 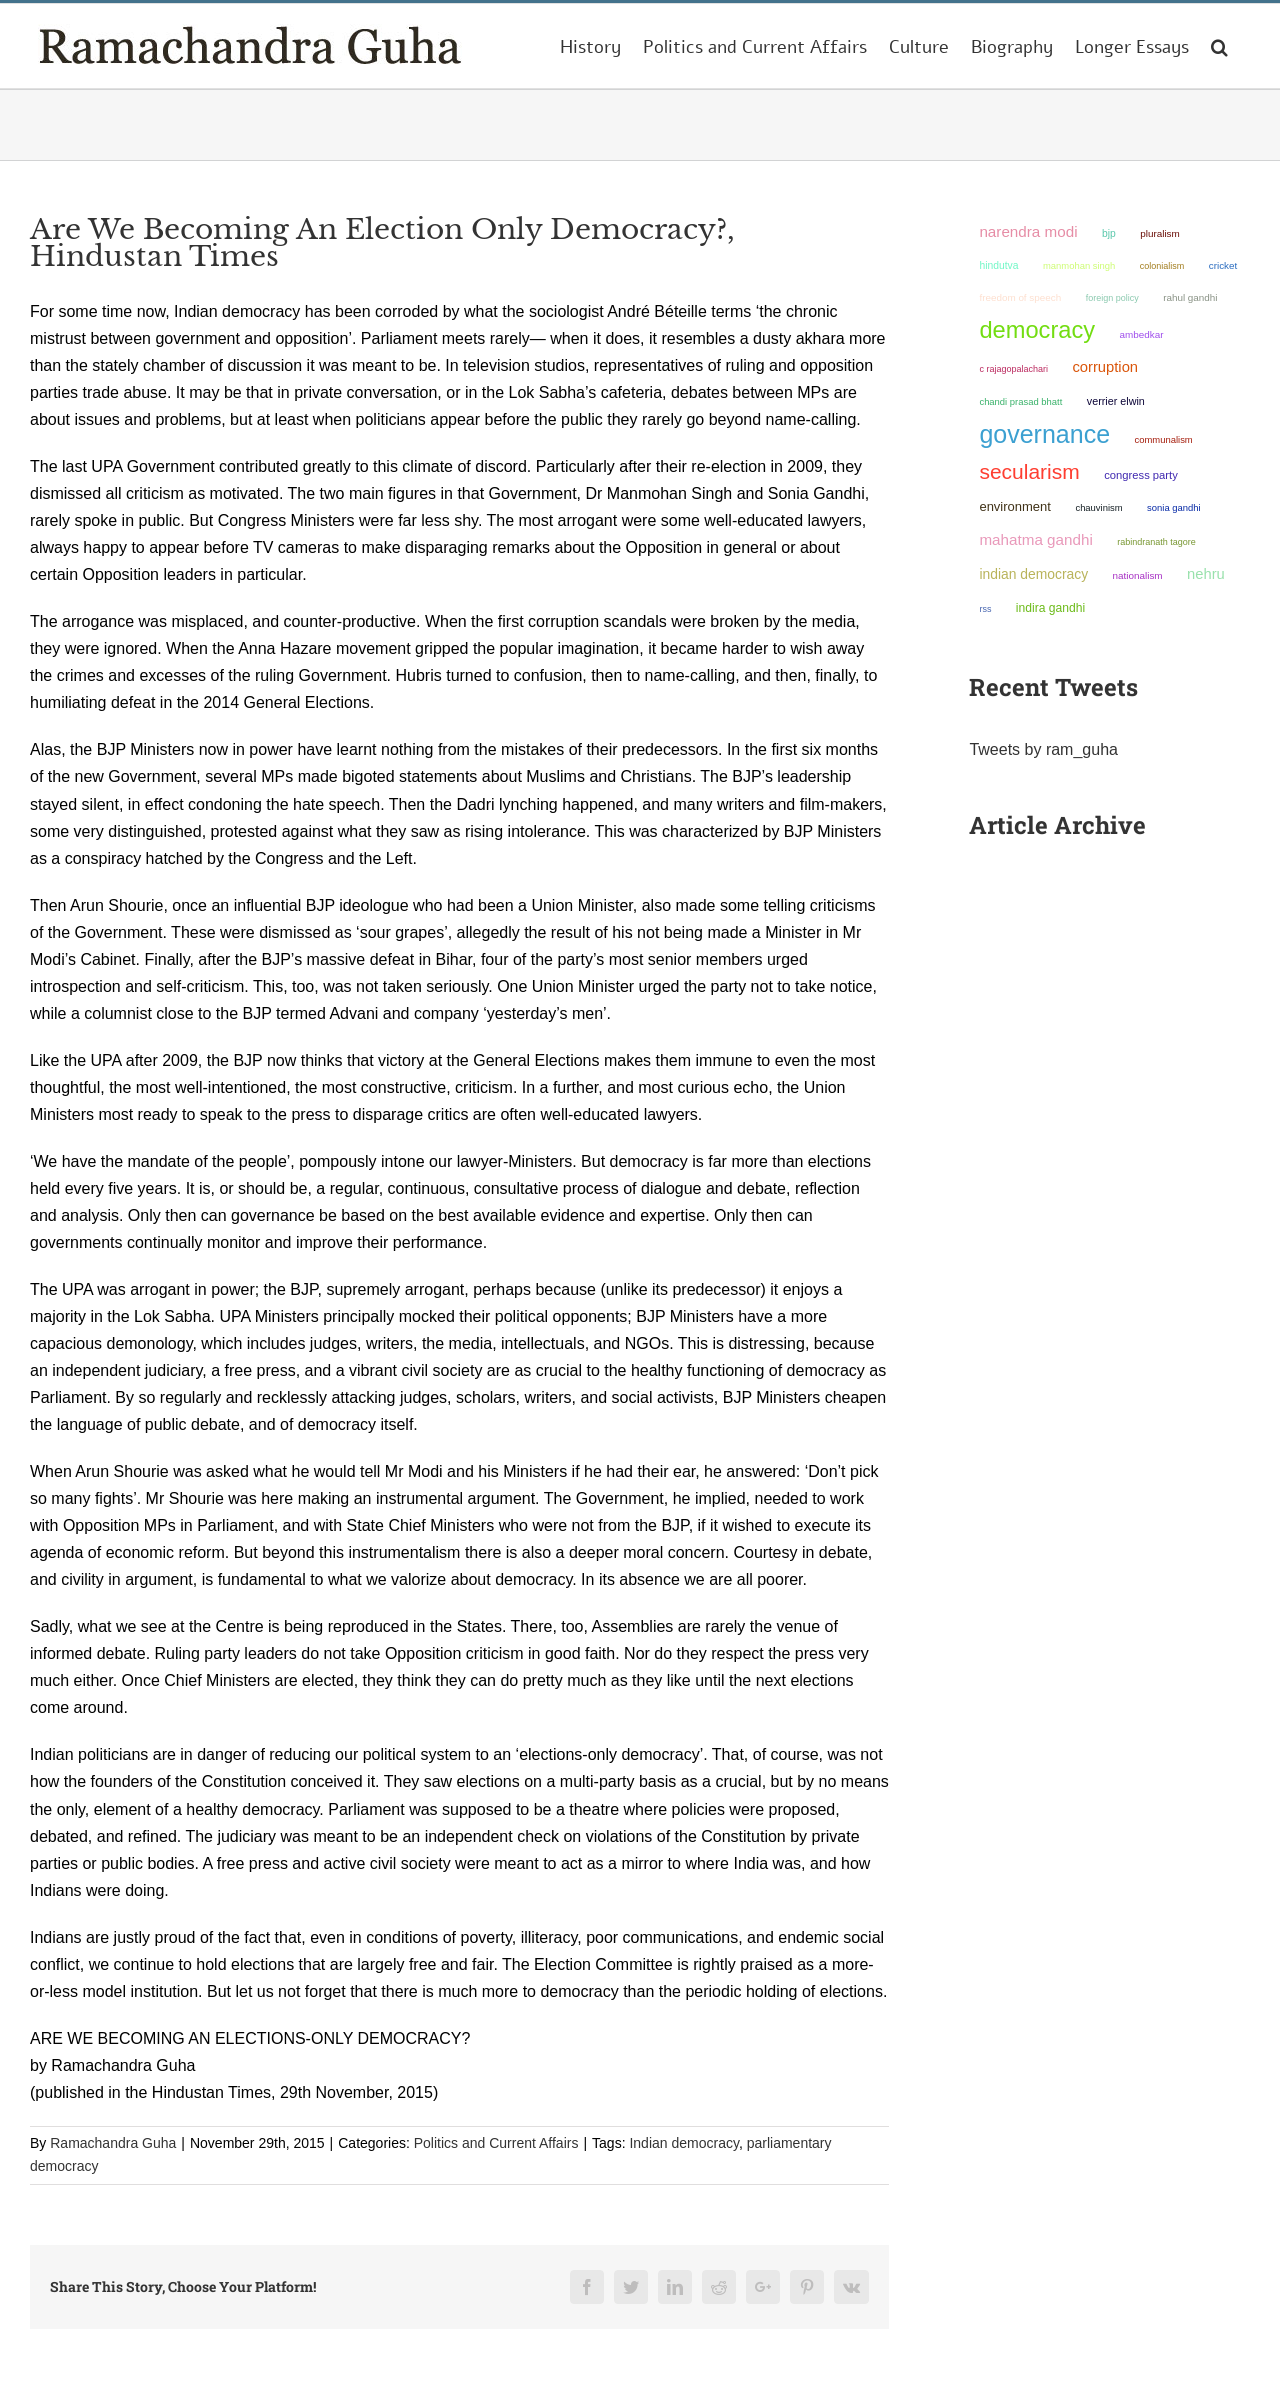 I want to click on RSS, so click(x=985, y=609).